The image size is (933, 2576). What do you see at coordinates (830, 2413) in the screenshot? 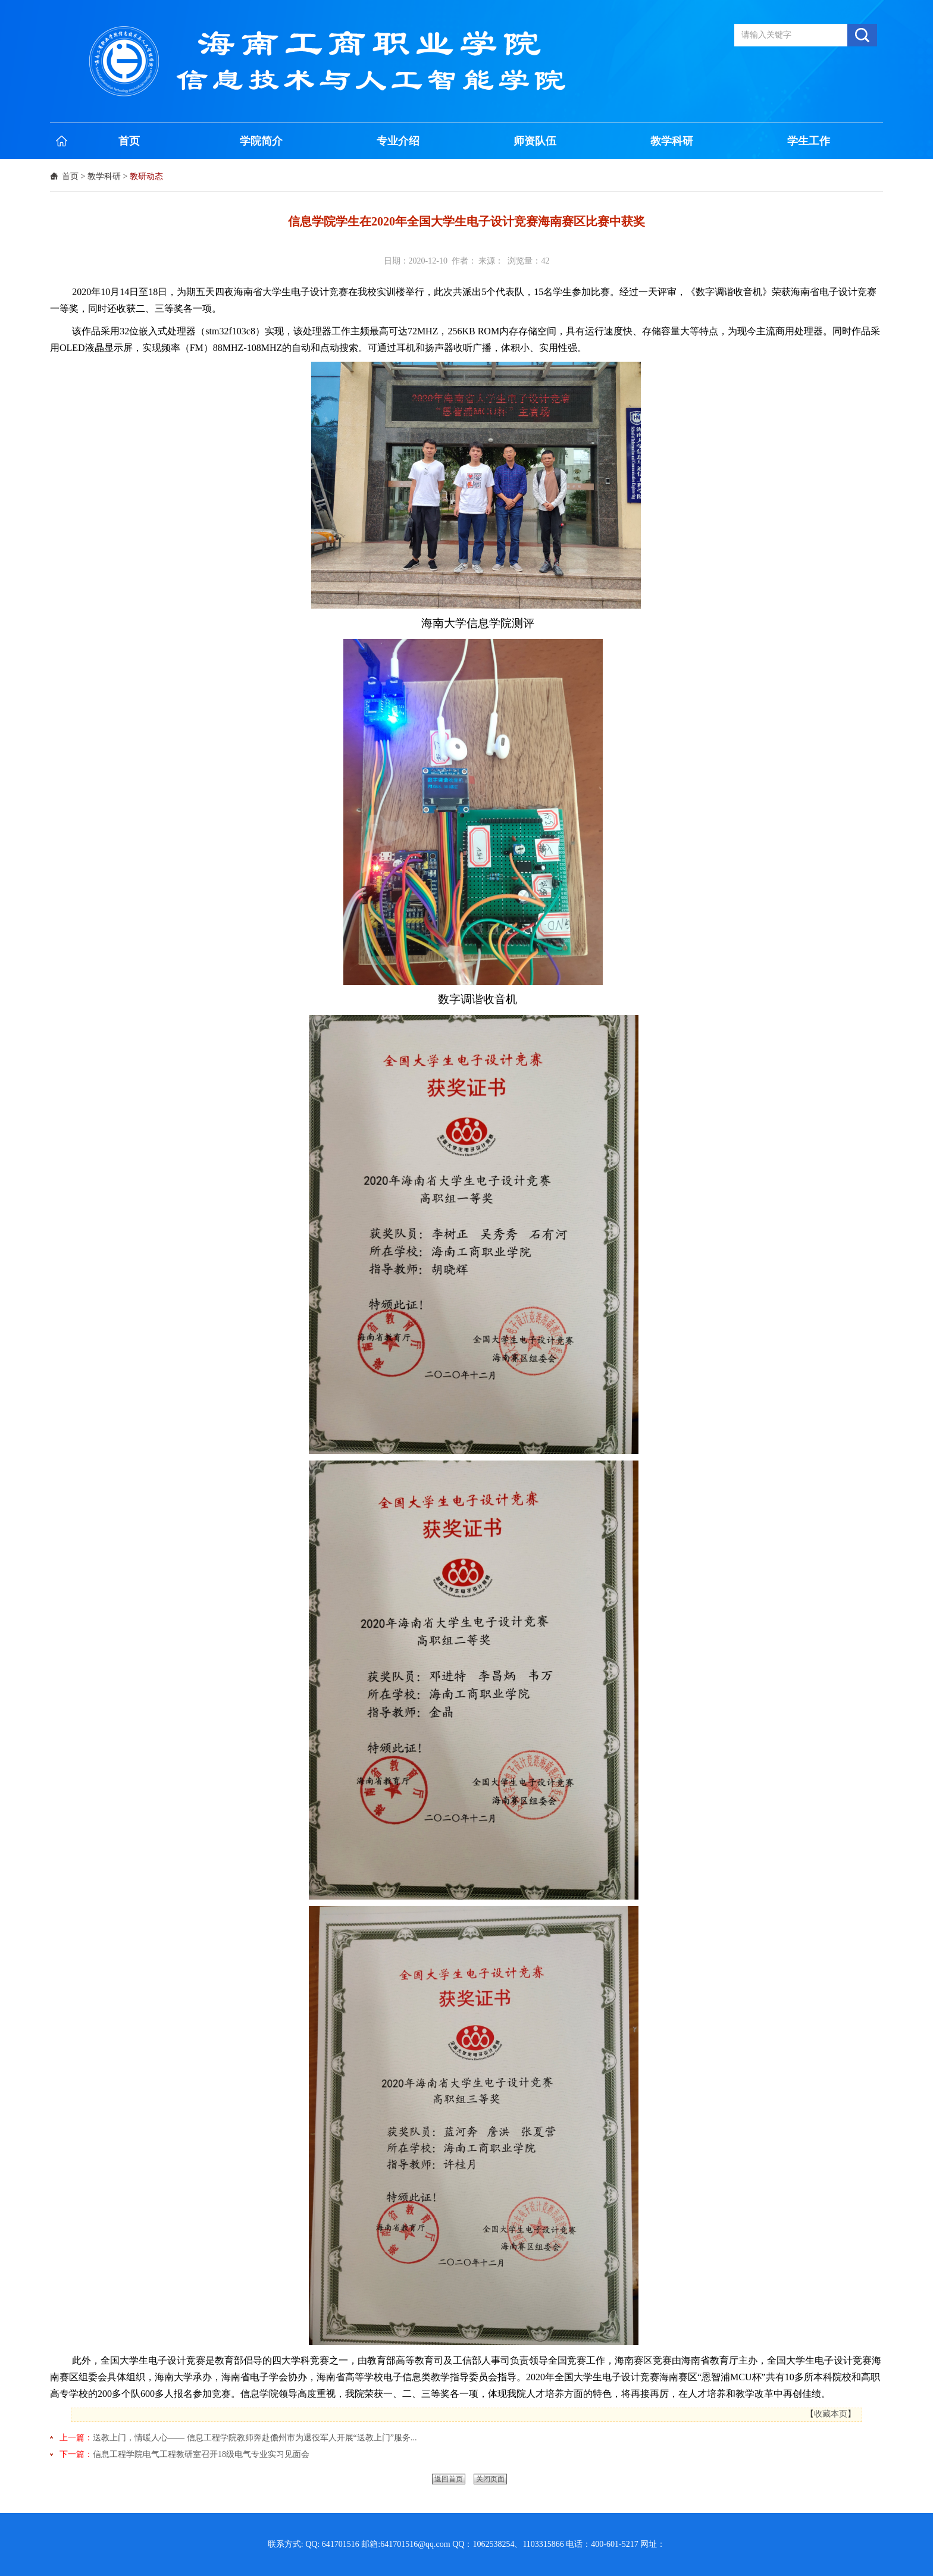
I see `收藏本页` at bounding box center [830, 2413].